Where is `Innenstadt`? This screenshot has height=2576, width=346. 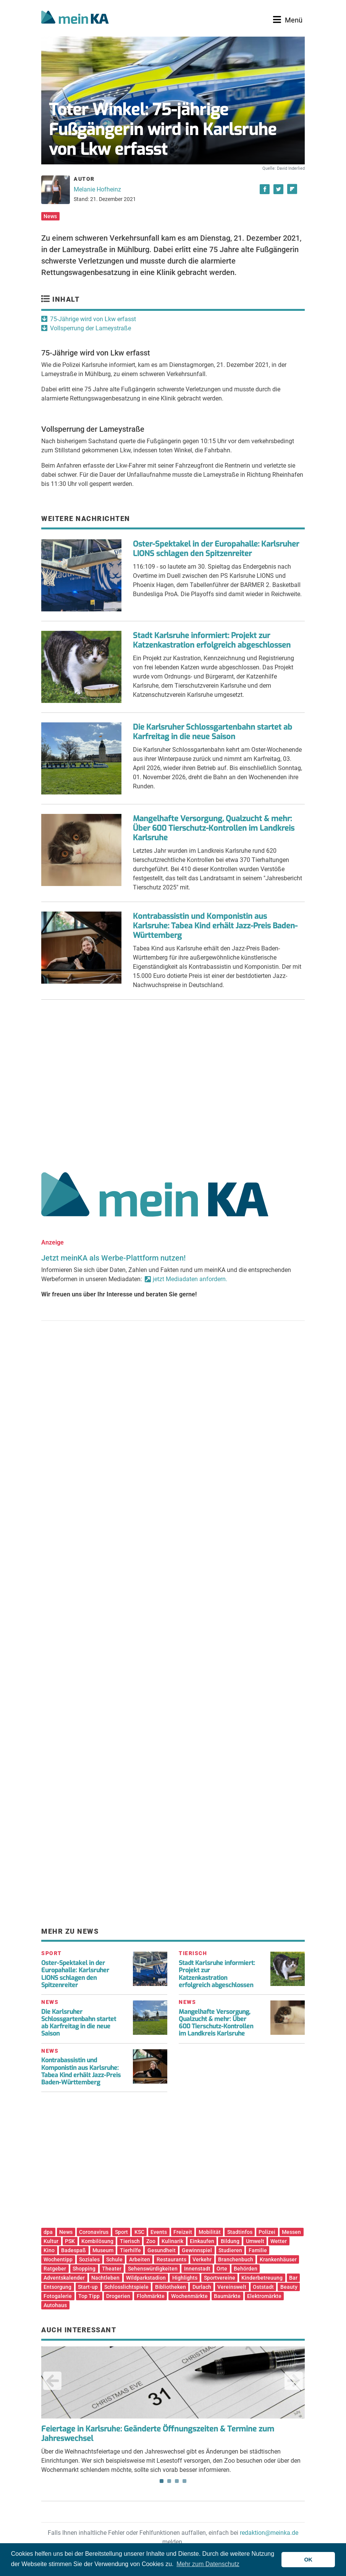
Innenstadt is located at coordinates (197, 2269).